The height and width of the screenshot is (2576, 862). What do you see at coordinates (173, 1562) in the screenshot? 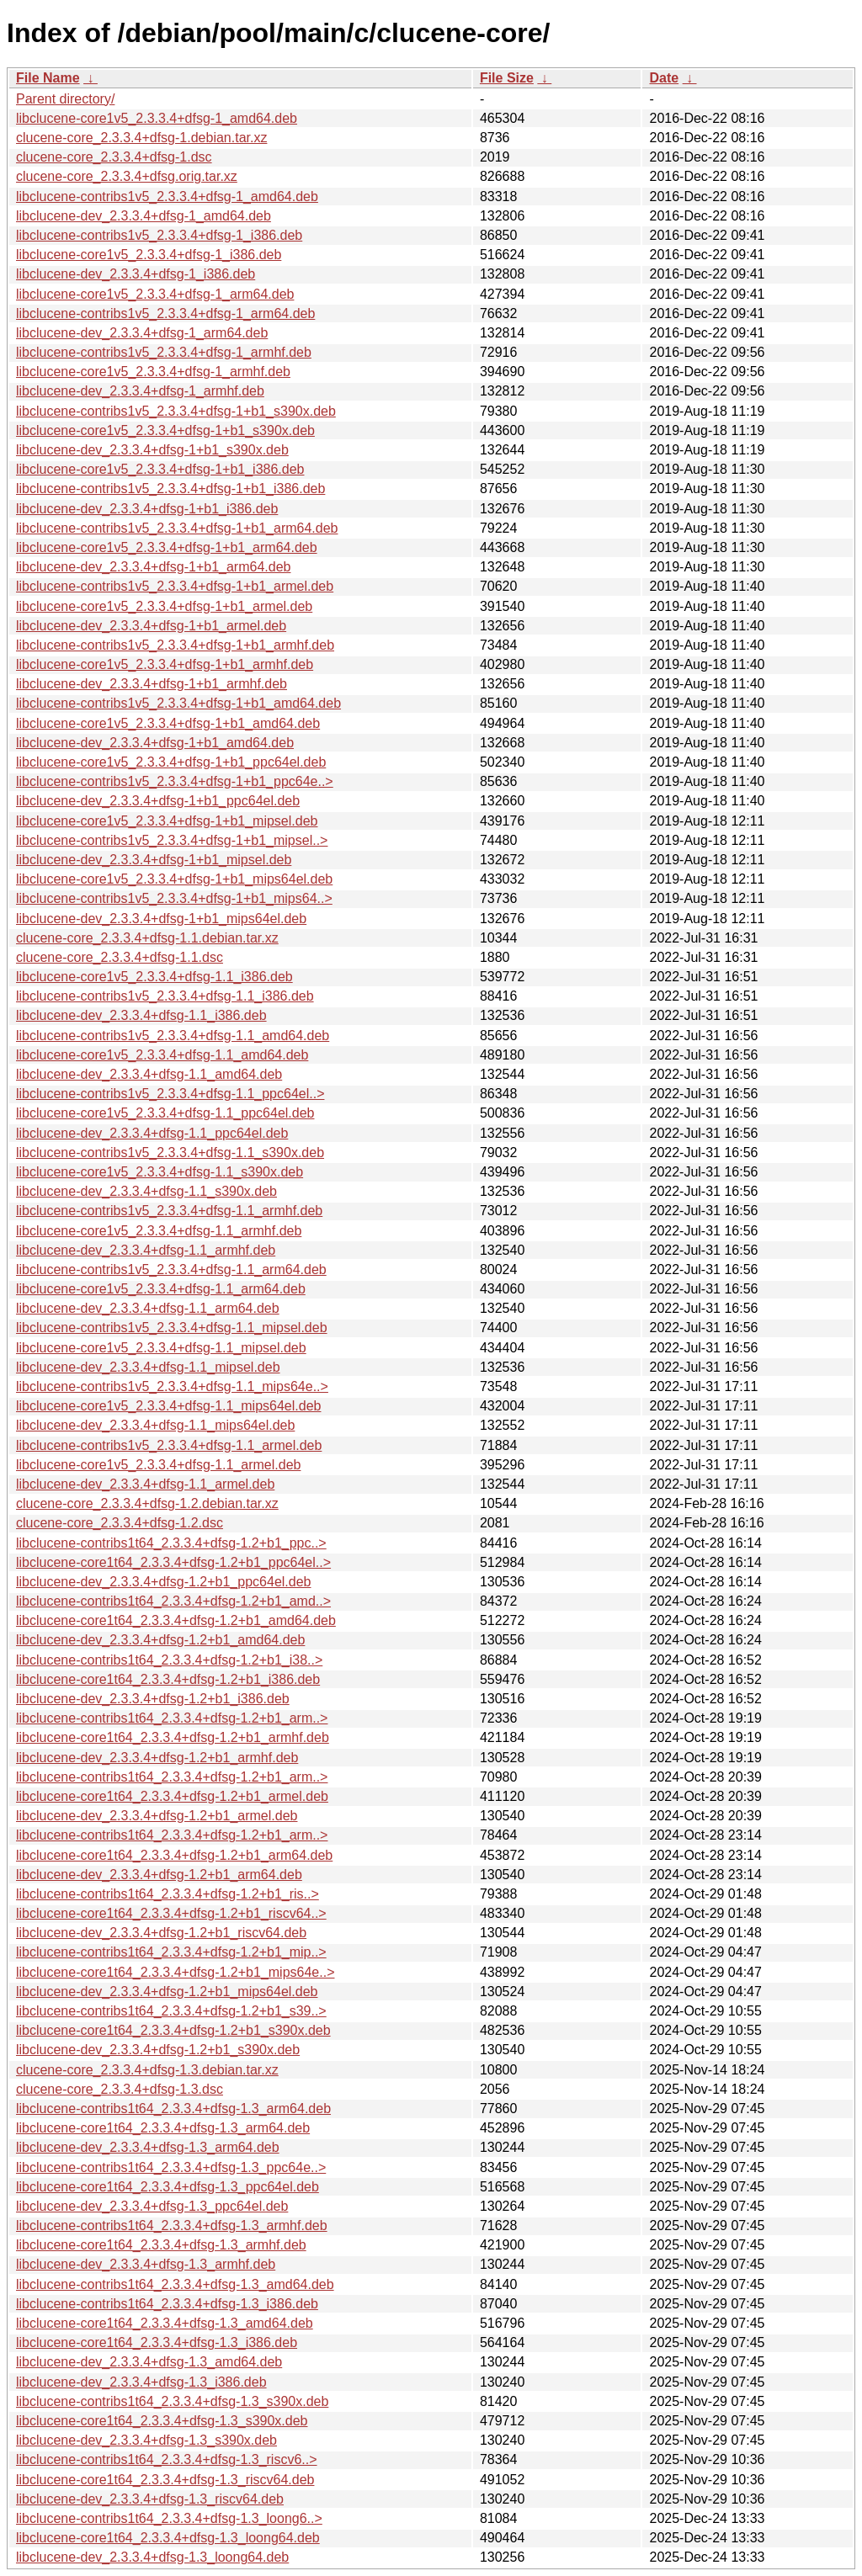
I see `libclucene-core1t64_2.3.3.4+dfsg-1.2+b1_ppc64el..>` at bounding box center [173, 1562].